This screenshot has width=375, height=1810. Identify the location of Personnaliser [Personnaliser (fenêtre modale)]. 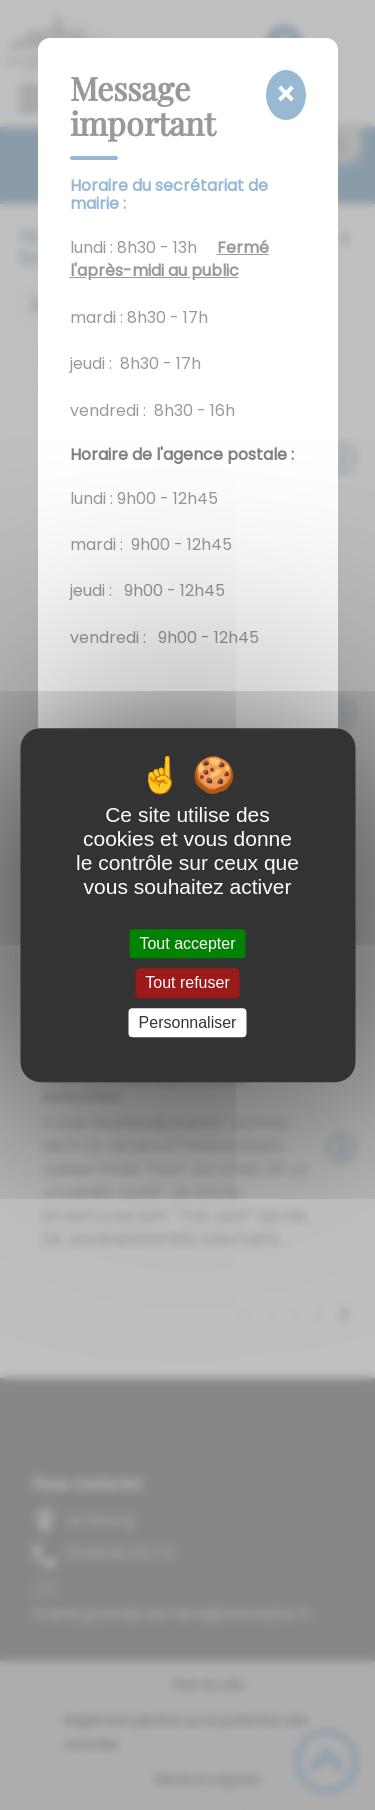
(188, 1022).